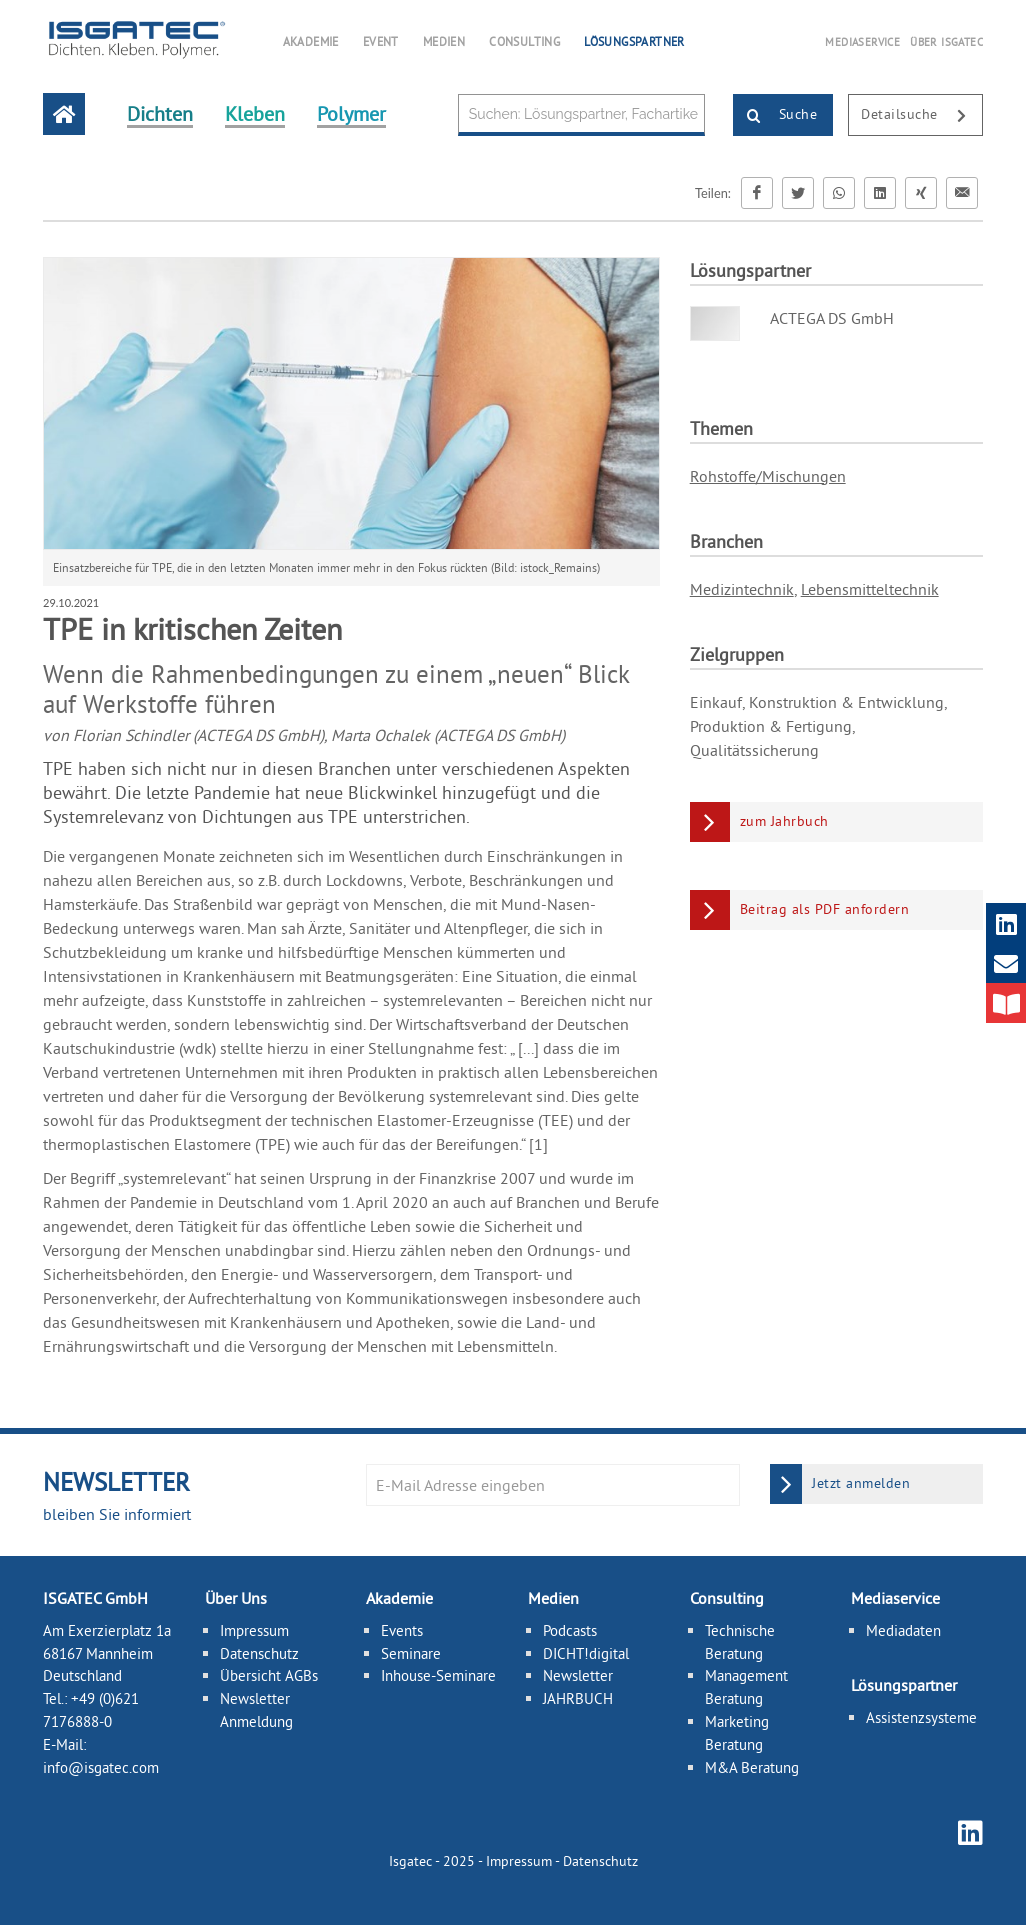  What do you see at coordinates (570, 1630) in the screenshot?
I see `Podcasts` at bounding box center [570, 1630].